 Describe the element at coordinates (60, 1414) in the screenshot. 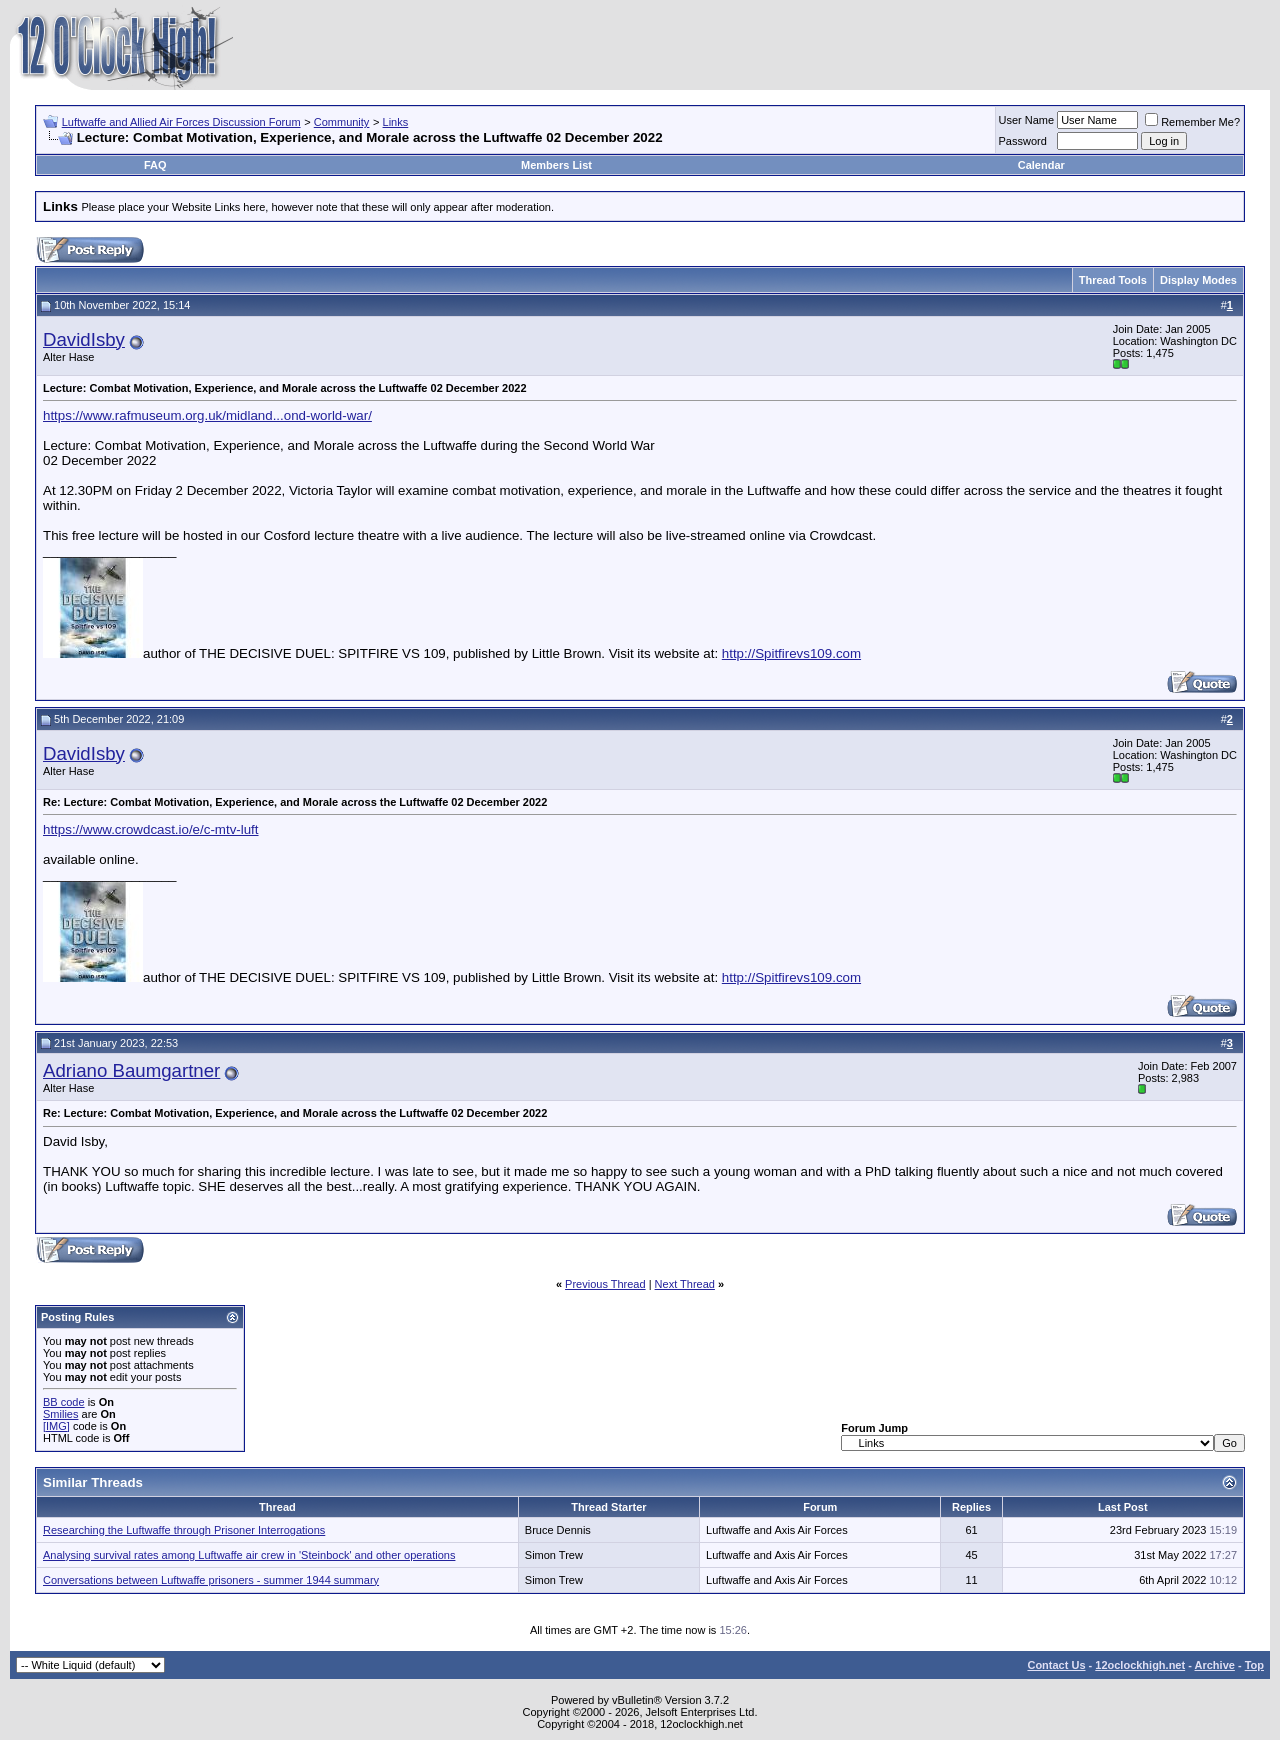

I see `Smilies` at that location.